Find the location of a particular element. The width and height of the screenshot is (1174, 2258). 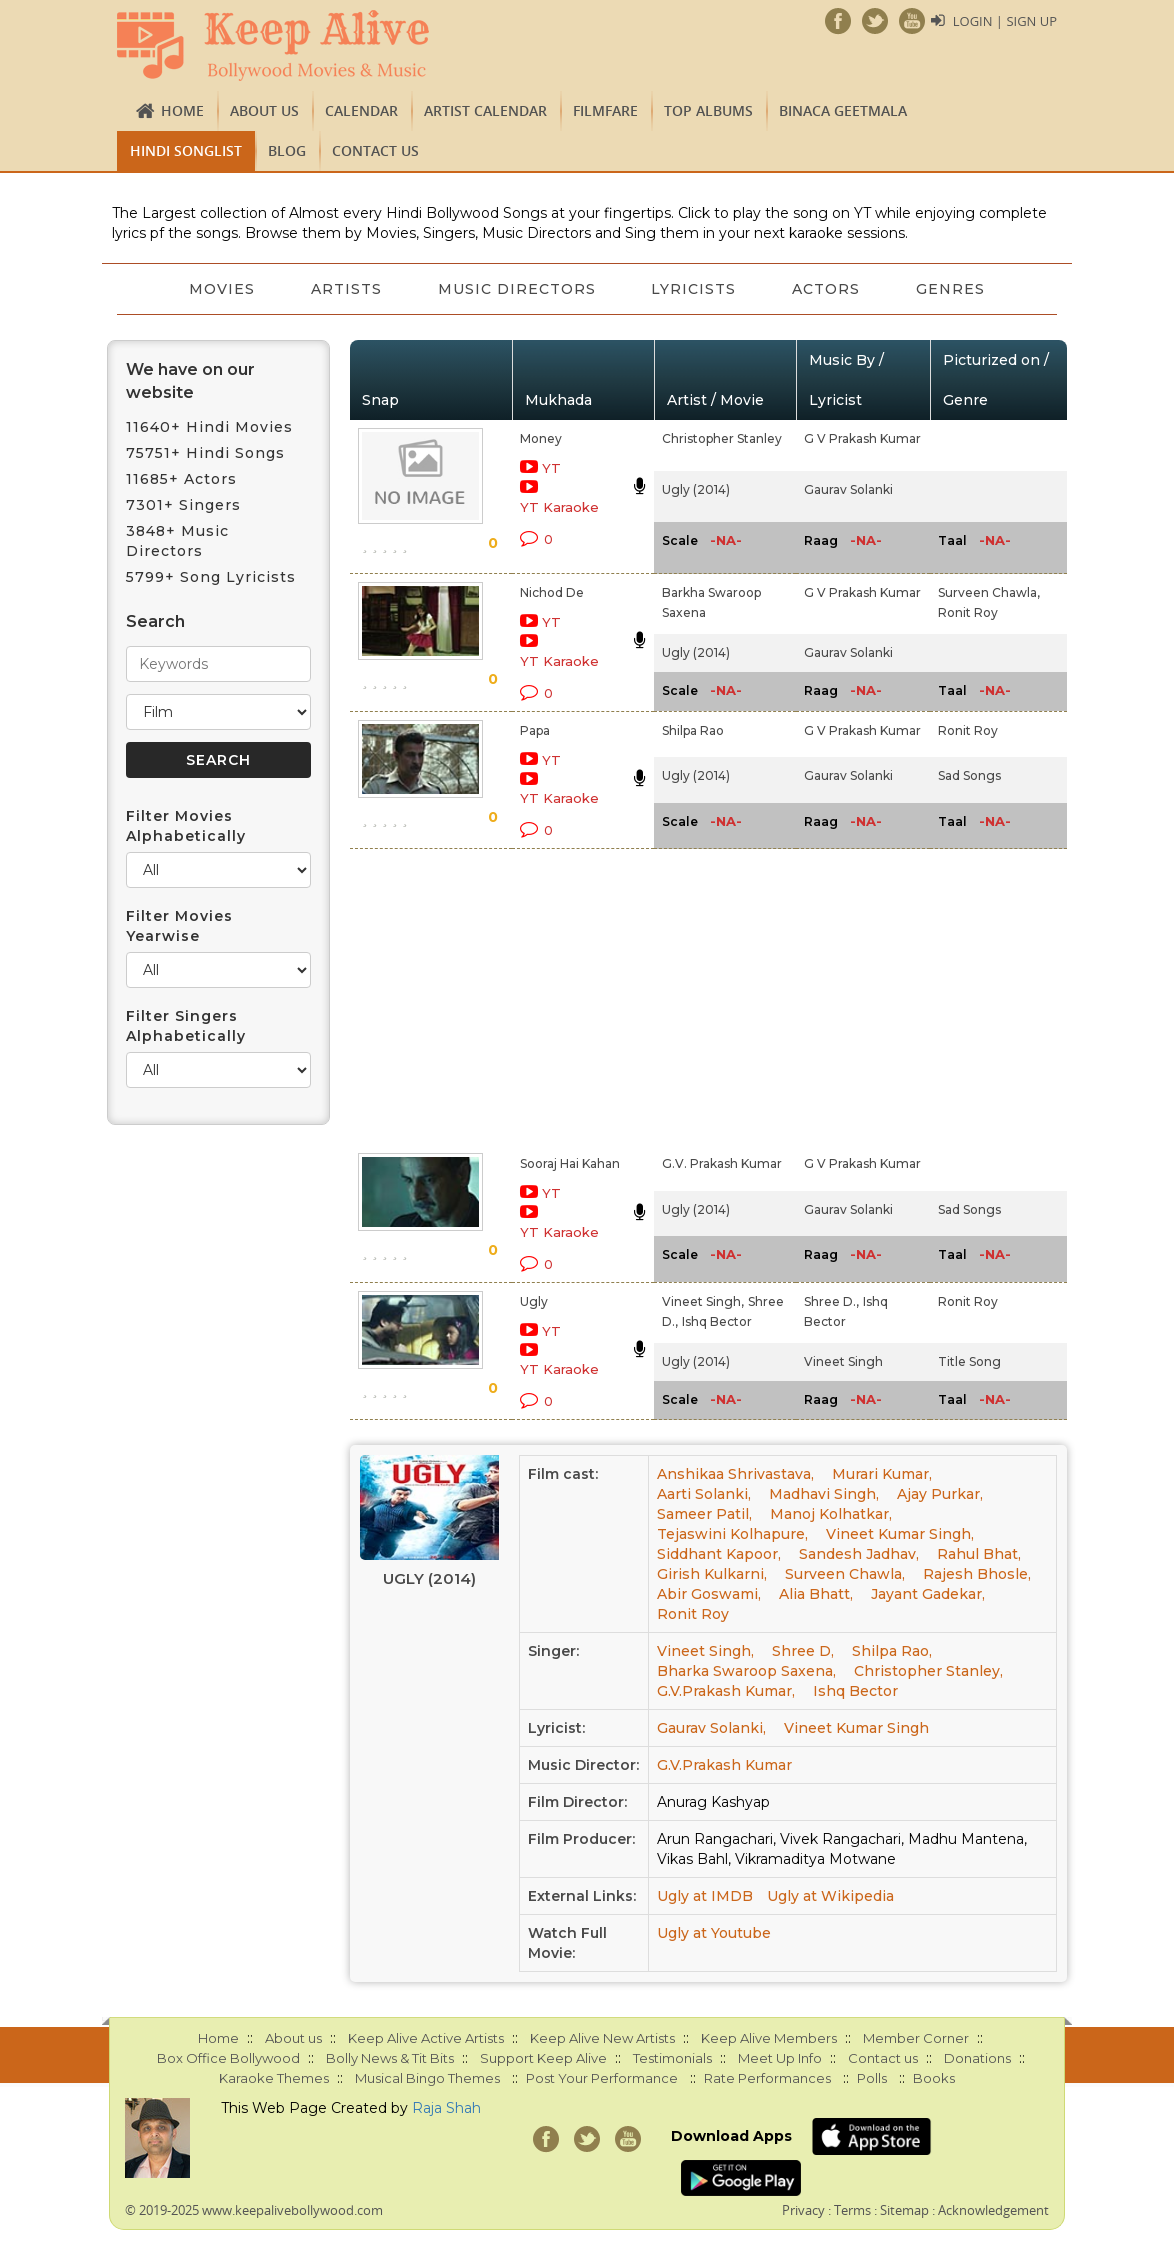

Ugly (2014) is located at coordinates (696, 489).